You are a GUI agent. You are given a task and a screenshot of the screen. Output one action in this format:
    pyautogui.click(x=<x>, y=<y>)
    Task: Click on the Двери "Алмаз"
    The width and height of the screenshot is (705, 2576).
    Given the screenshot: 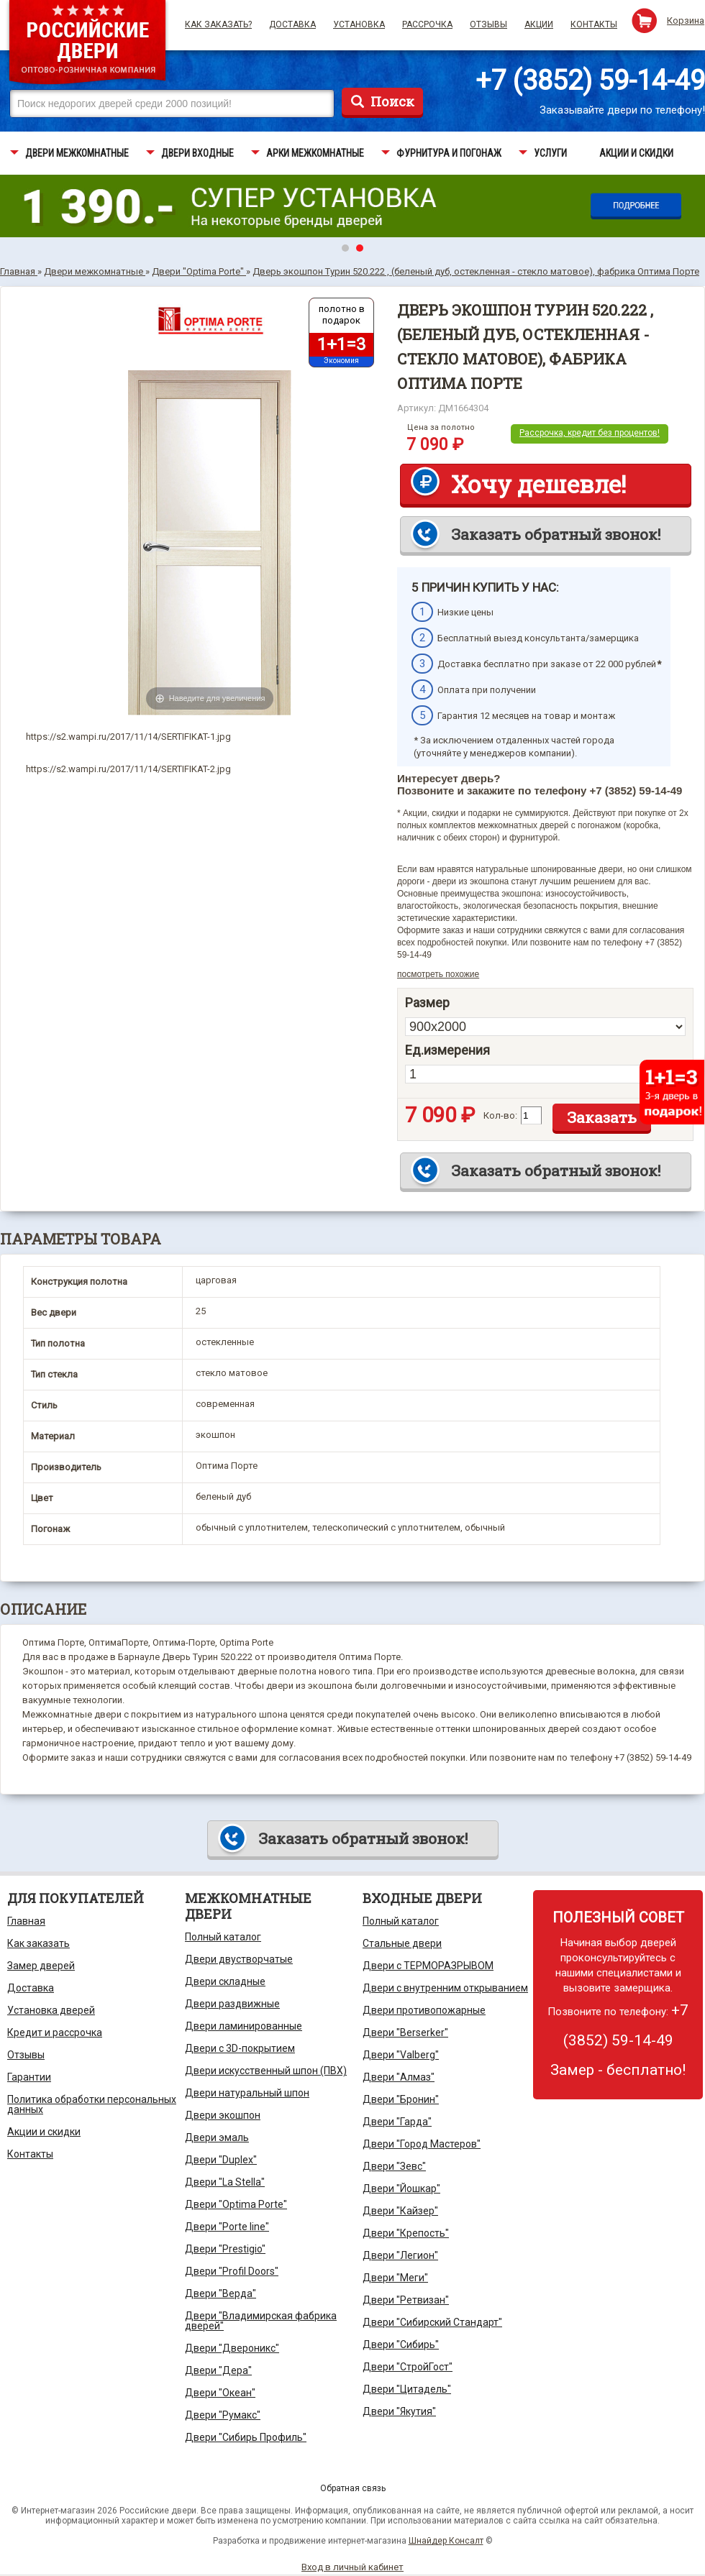 What is the action you would take?
    pyautogui.click(x=399, y=2077)
    